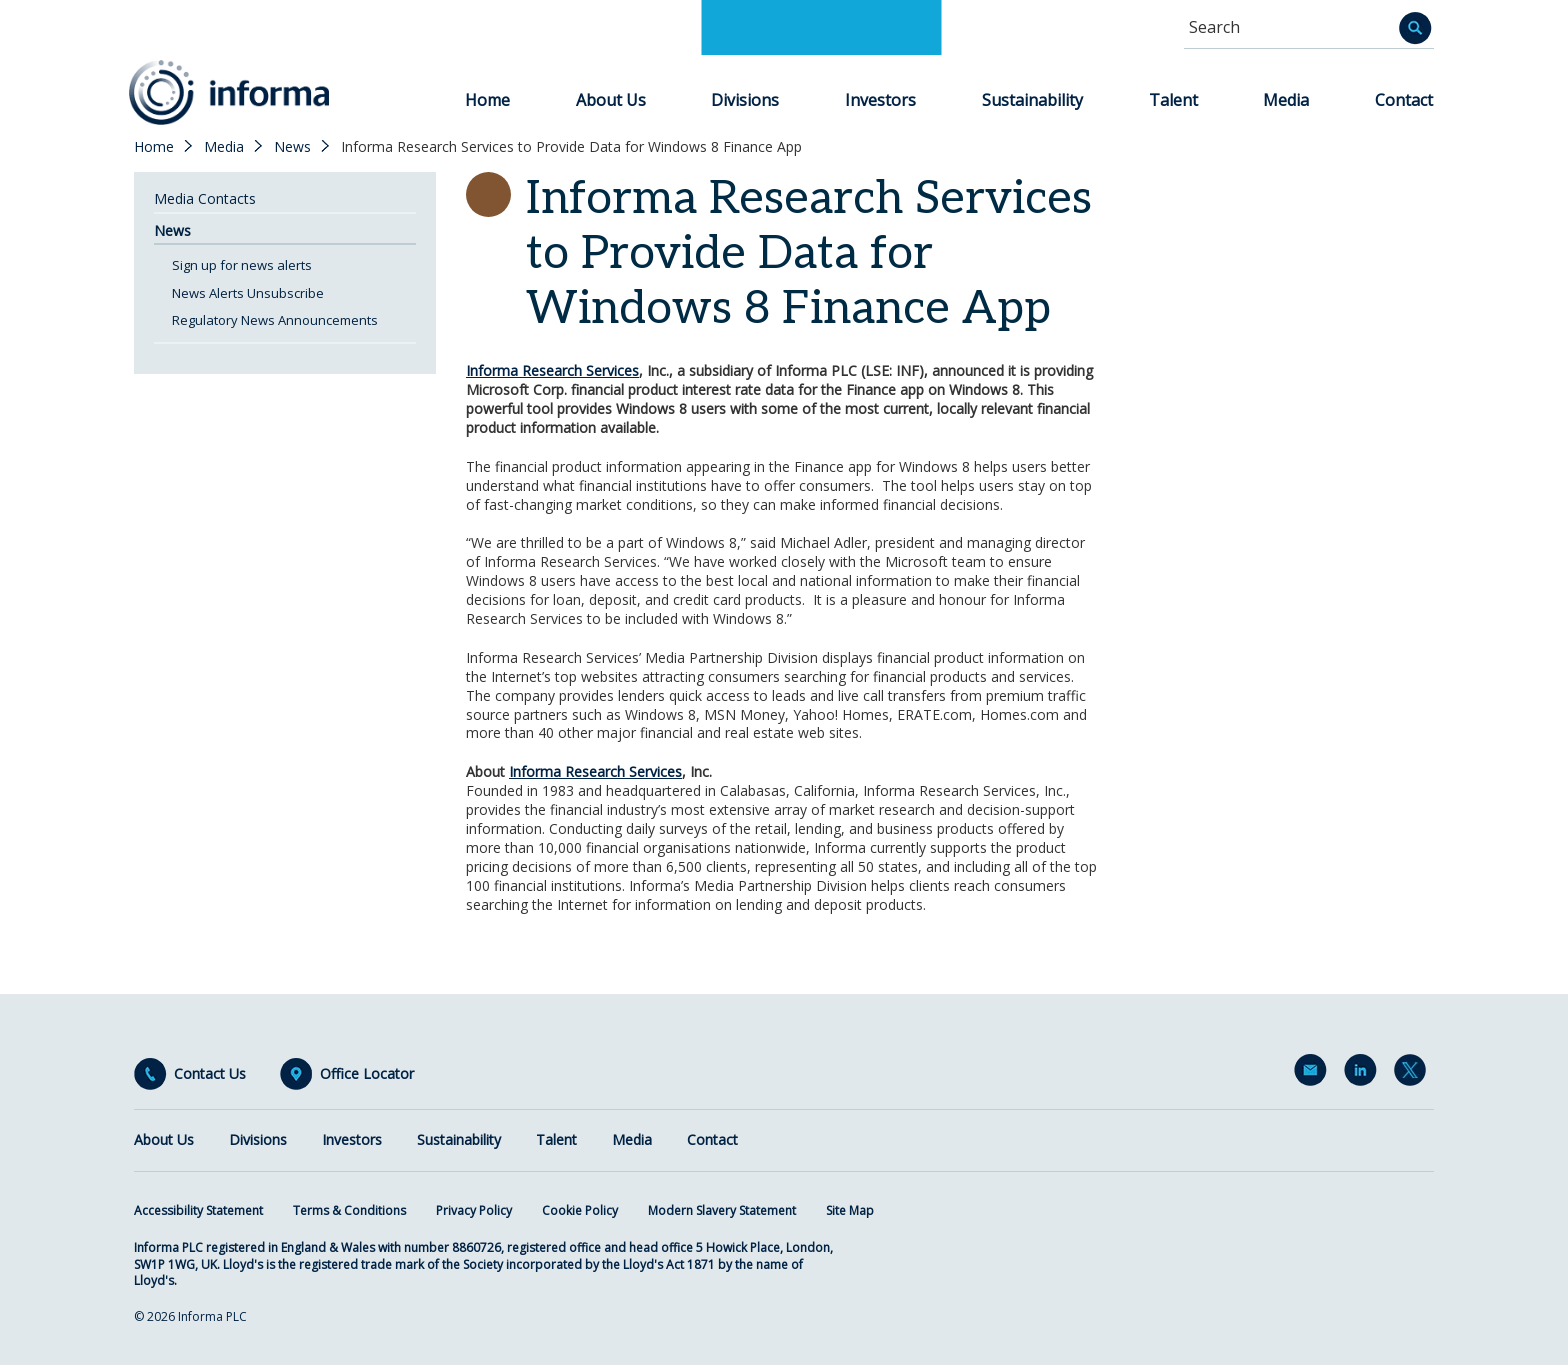 Image resolution: width=1568 pixels, height=1365 pixels. I want to click on Investors, so click(880, 100).